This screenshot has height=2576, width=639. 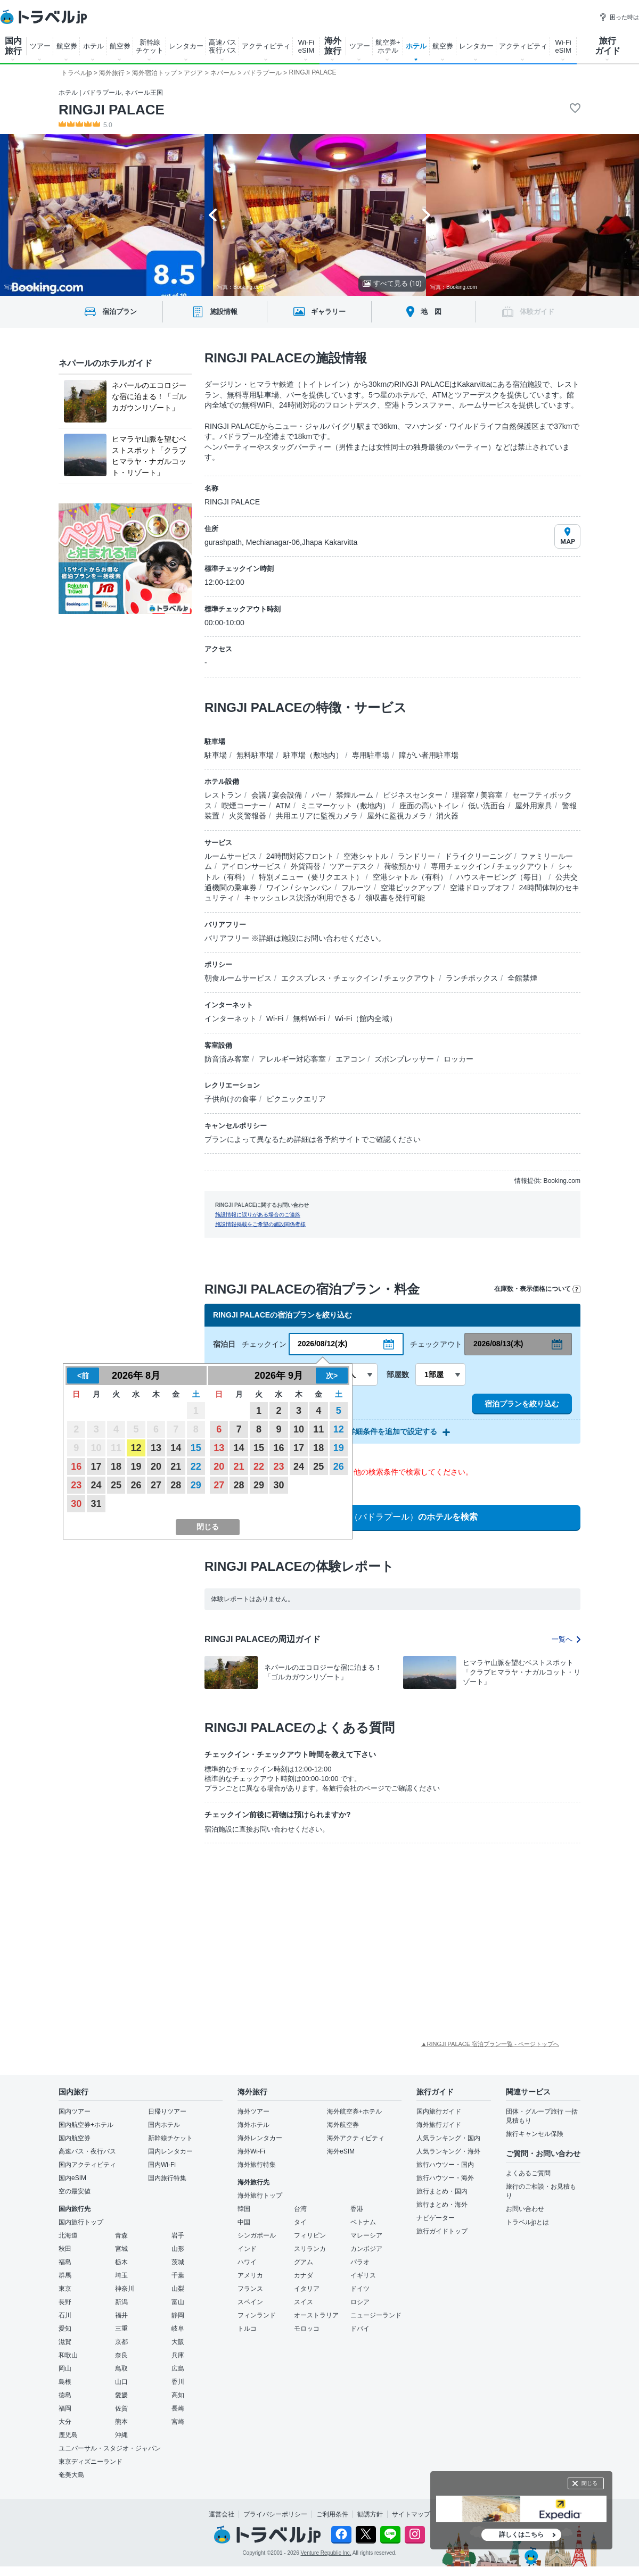 I want to click on すべて見る, so click(x=392, y=283).